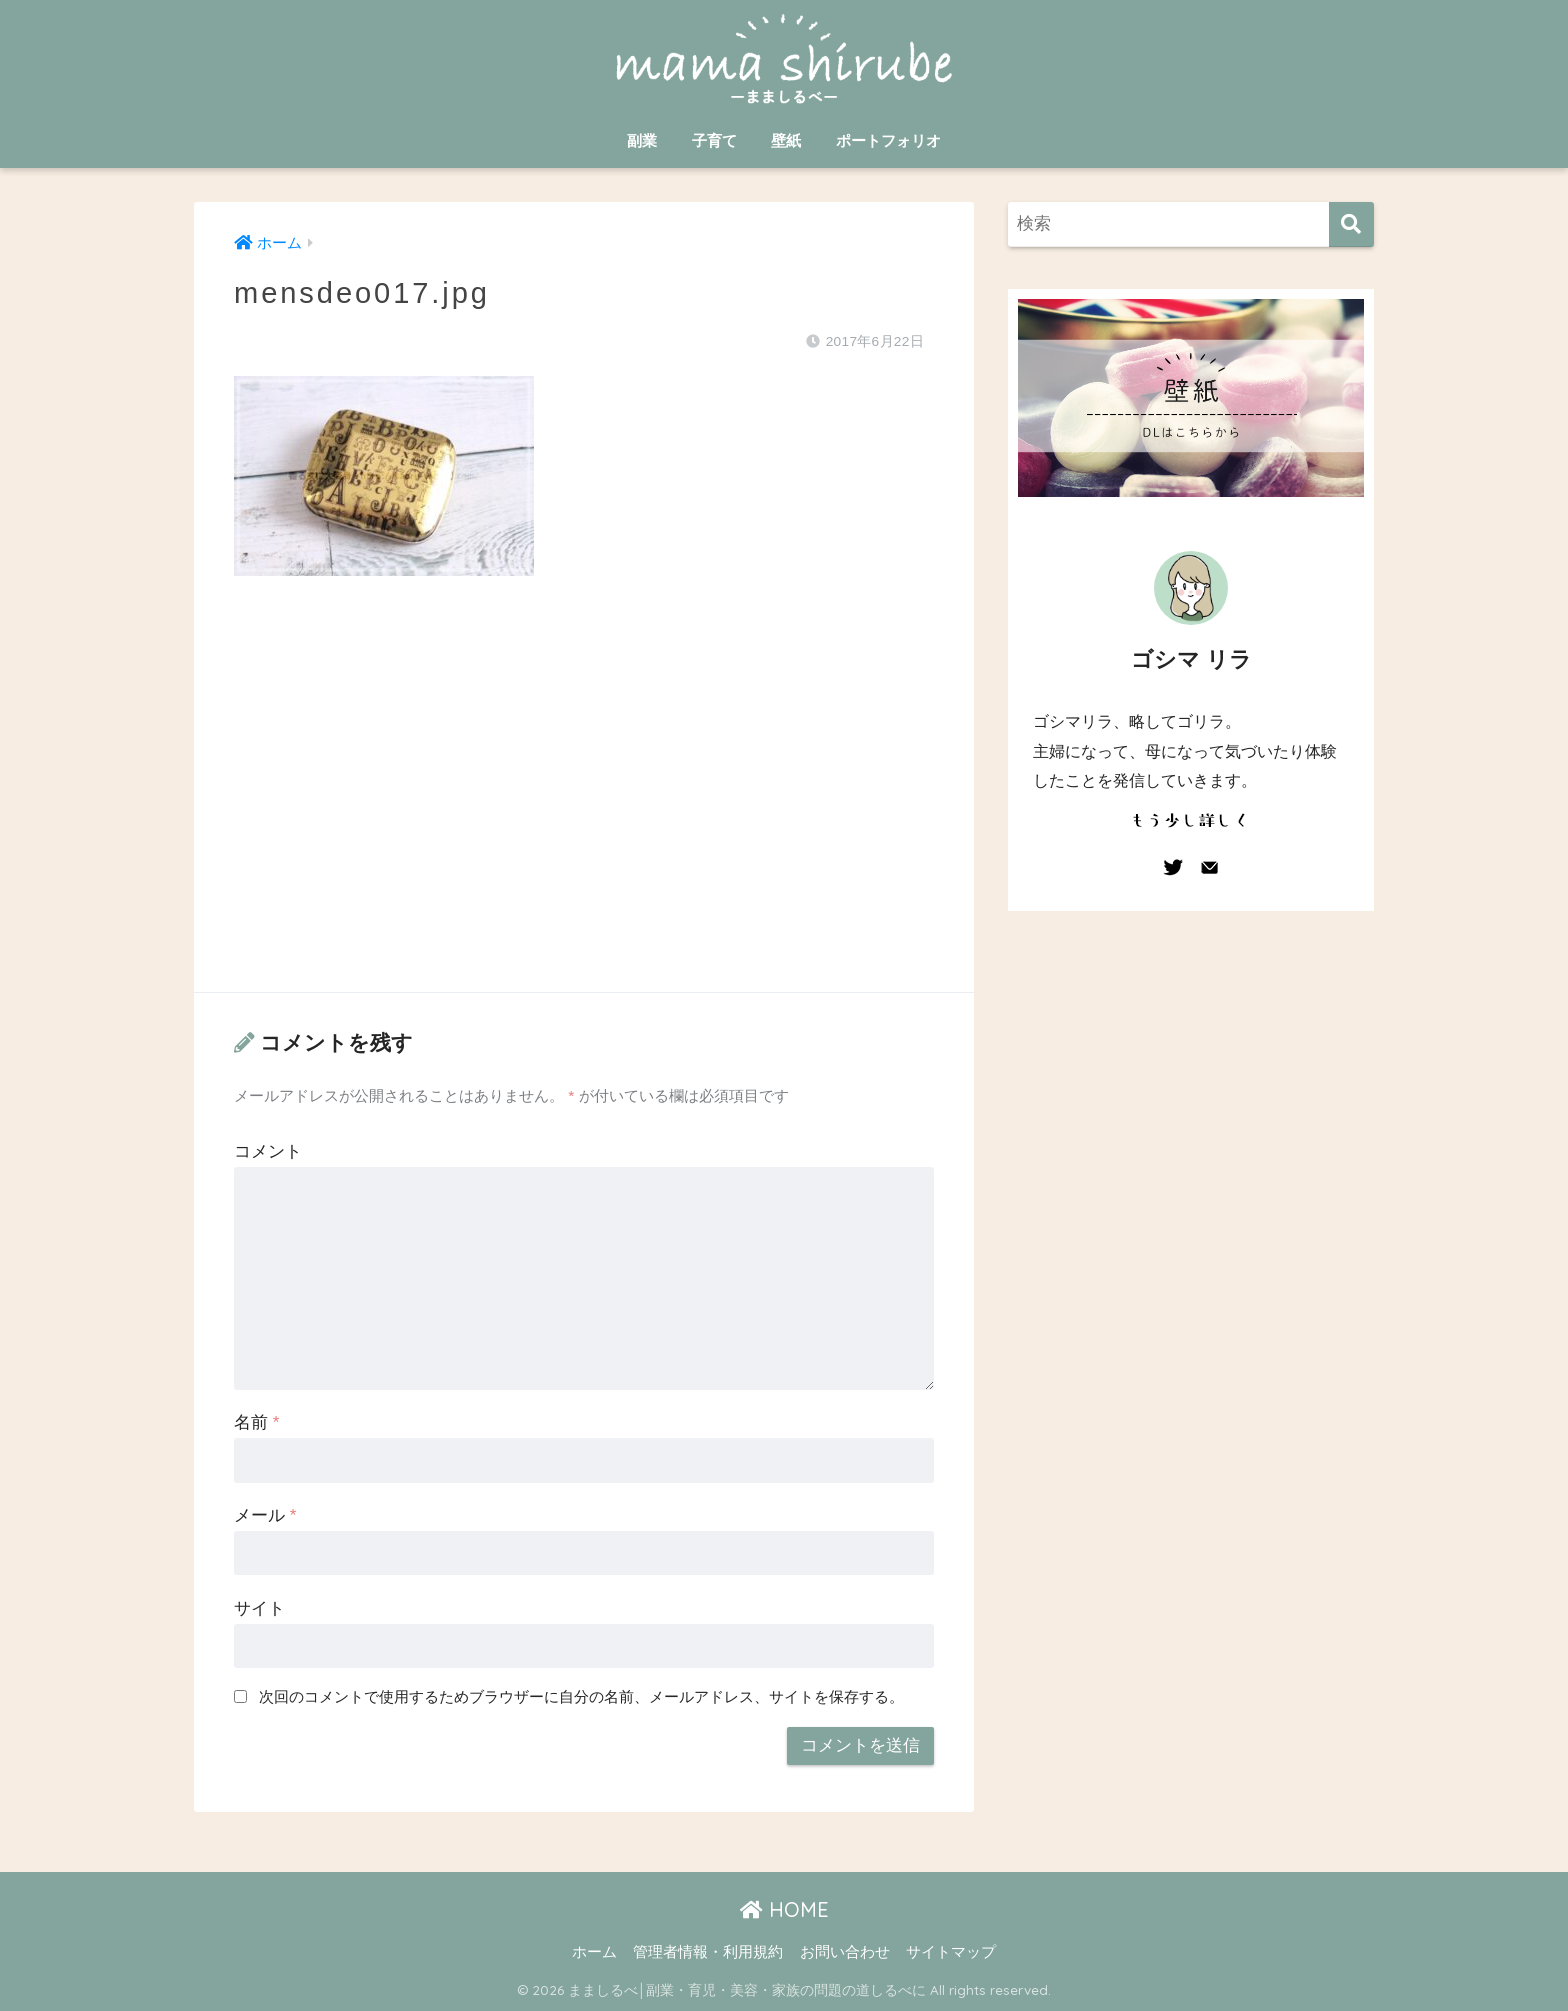 This screenshot has height=2011, width=1568. What do you see at coordinates (265, 1515) in the screenshot?
I see `メール` at bounding box center [265, 1515].